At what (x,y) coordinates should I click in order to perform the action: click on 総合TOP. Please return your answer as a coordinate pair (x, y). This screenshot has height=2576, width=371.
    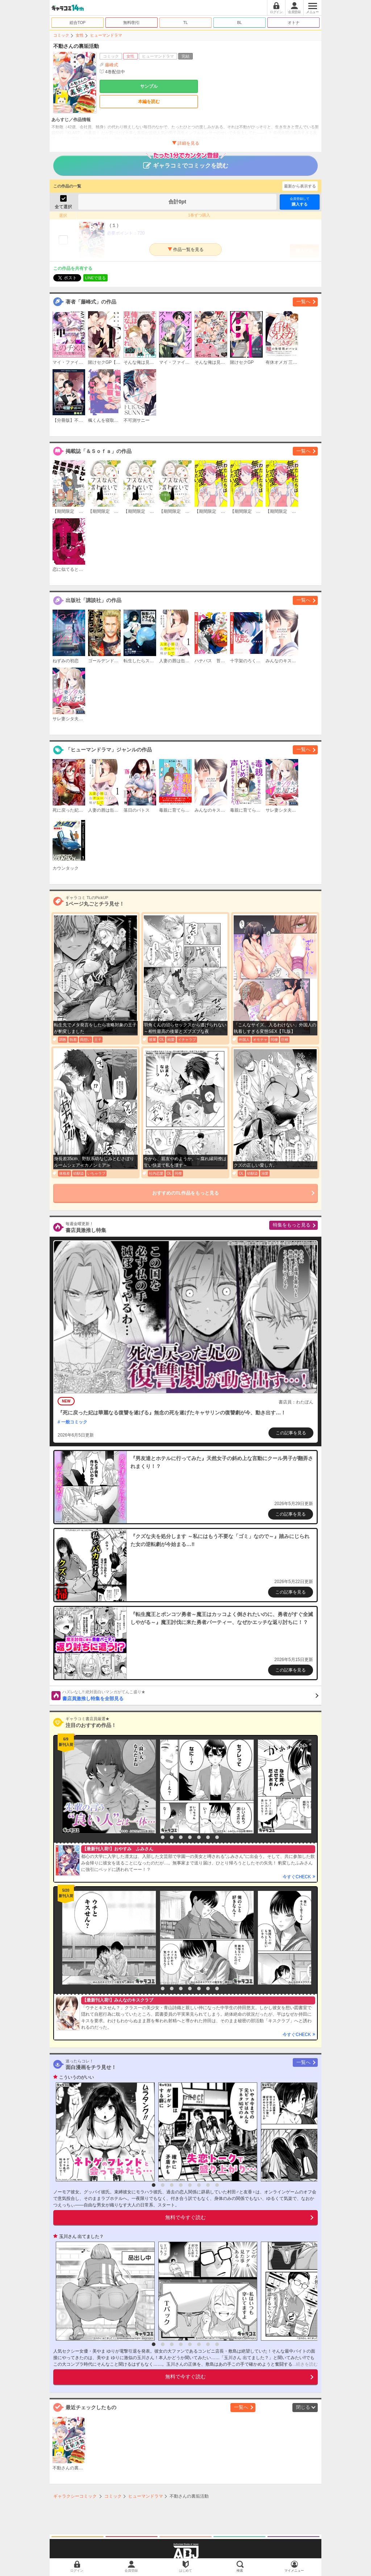
    Looking at the image, I should click on (78, 22).